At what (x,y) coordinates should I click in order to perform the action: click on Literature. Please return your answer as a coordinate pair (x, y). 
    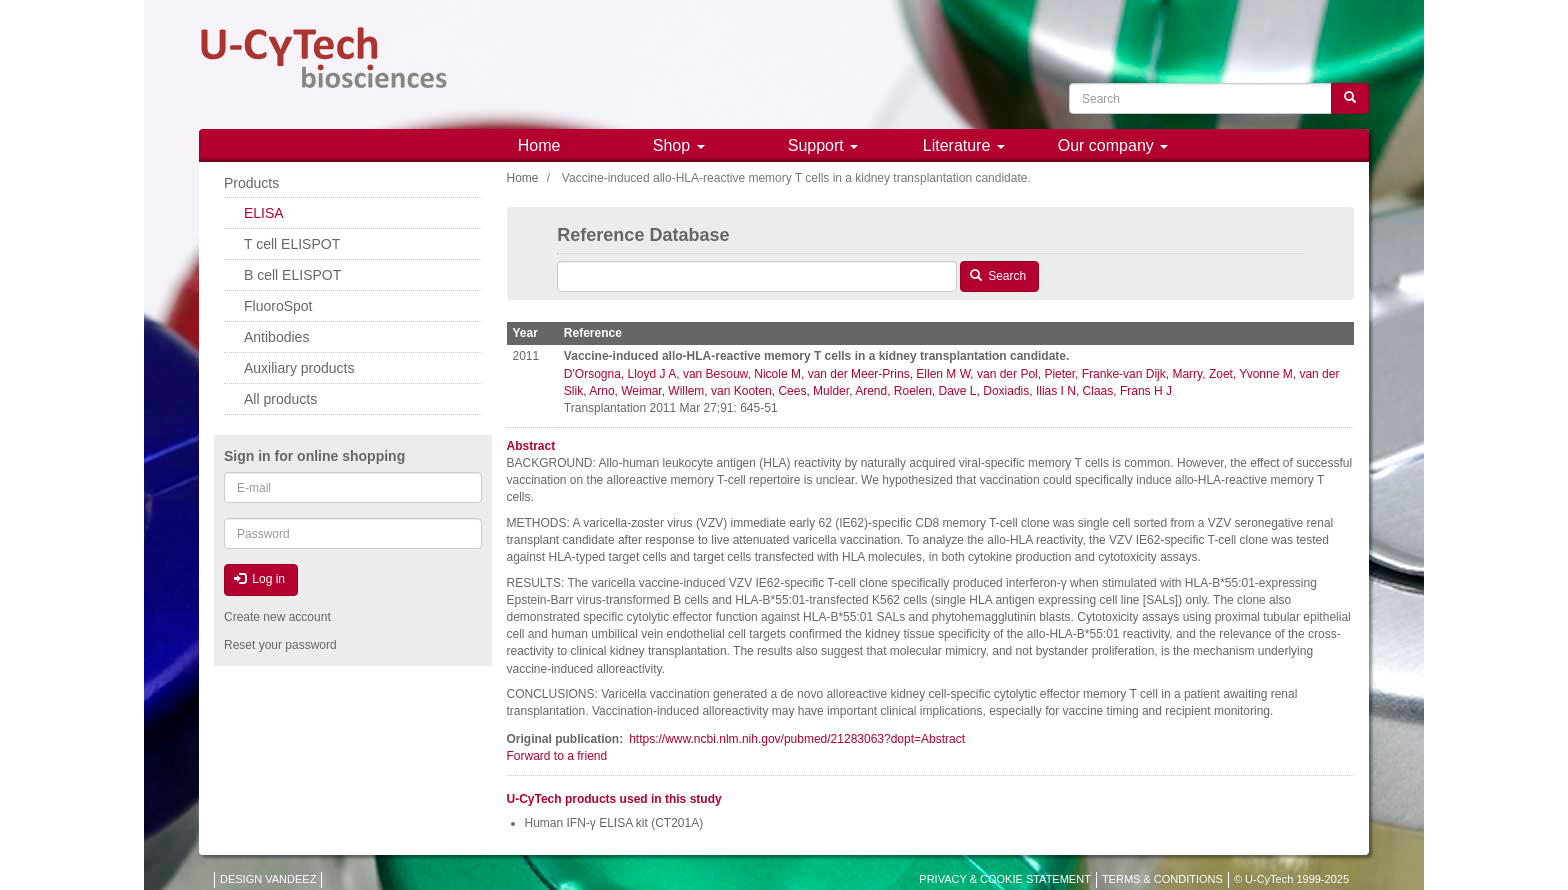
    Looking at the image, I should click on (964, 145).